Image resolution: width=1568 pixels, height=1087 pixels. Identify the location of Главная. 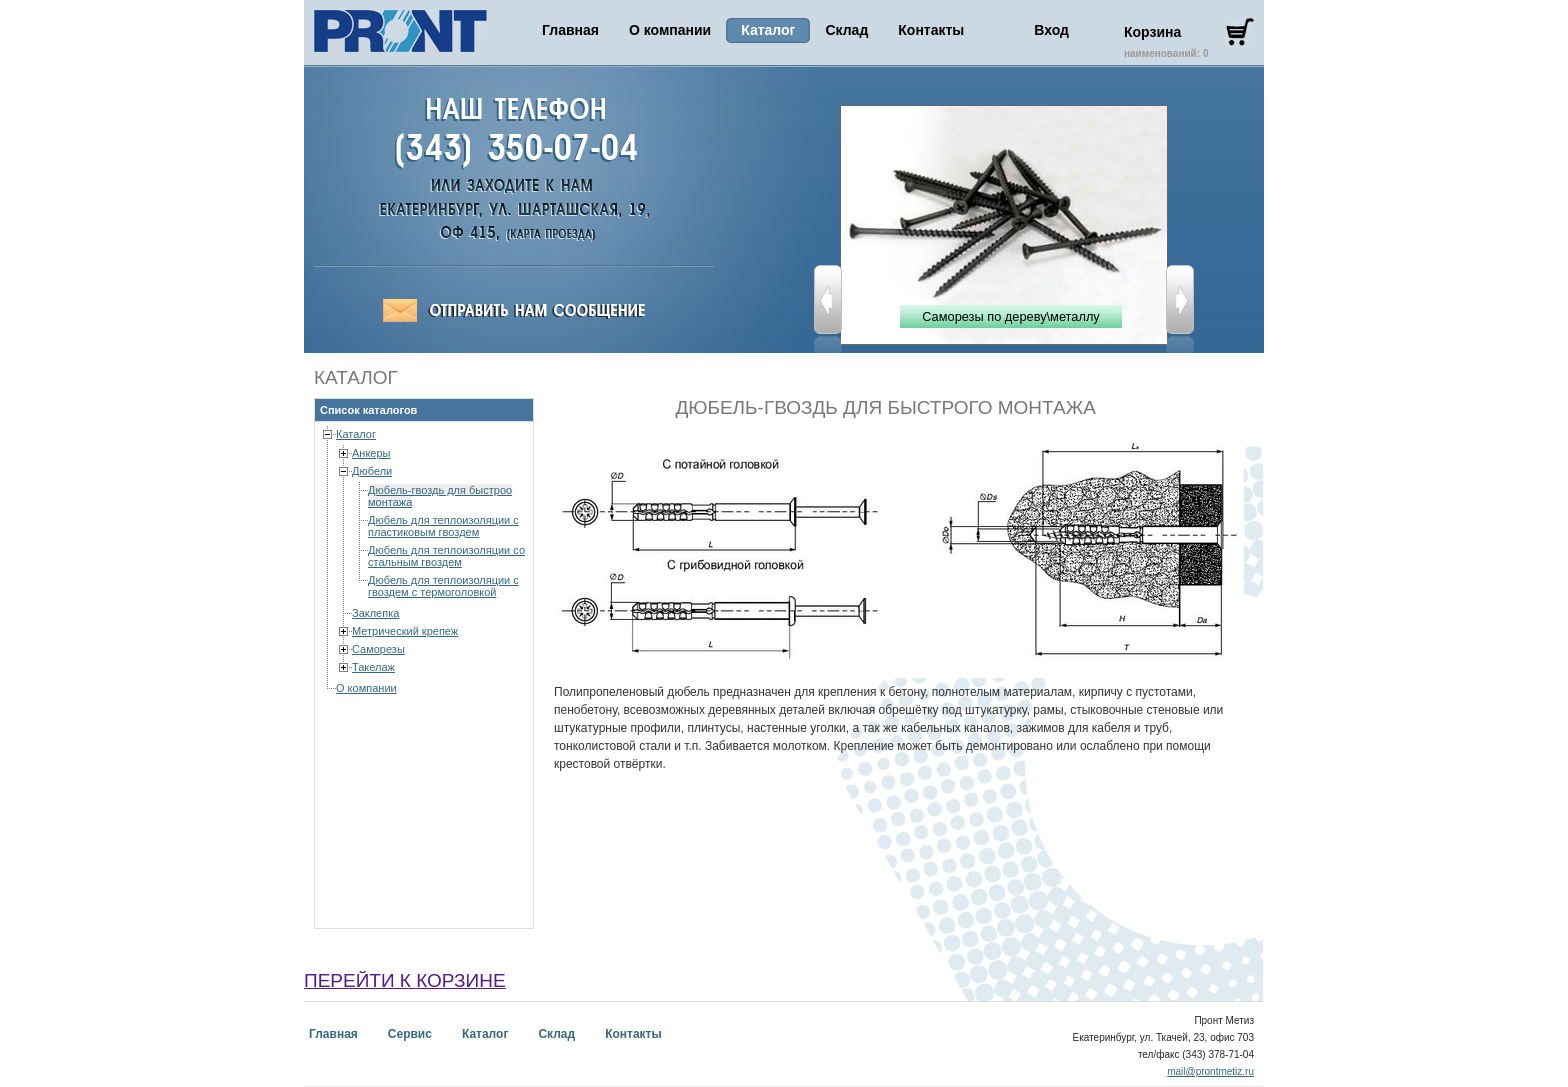
(570, 30).